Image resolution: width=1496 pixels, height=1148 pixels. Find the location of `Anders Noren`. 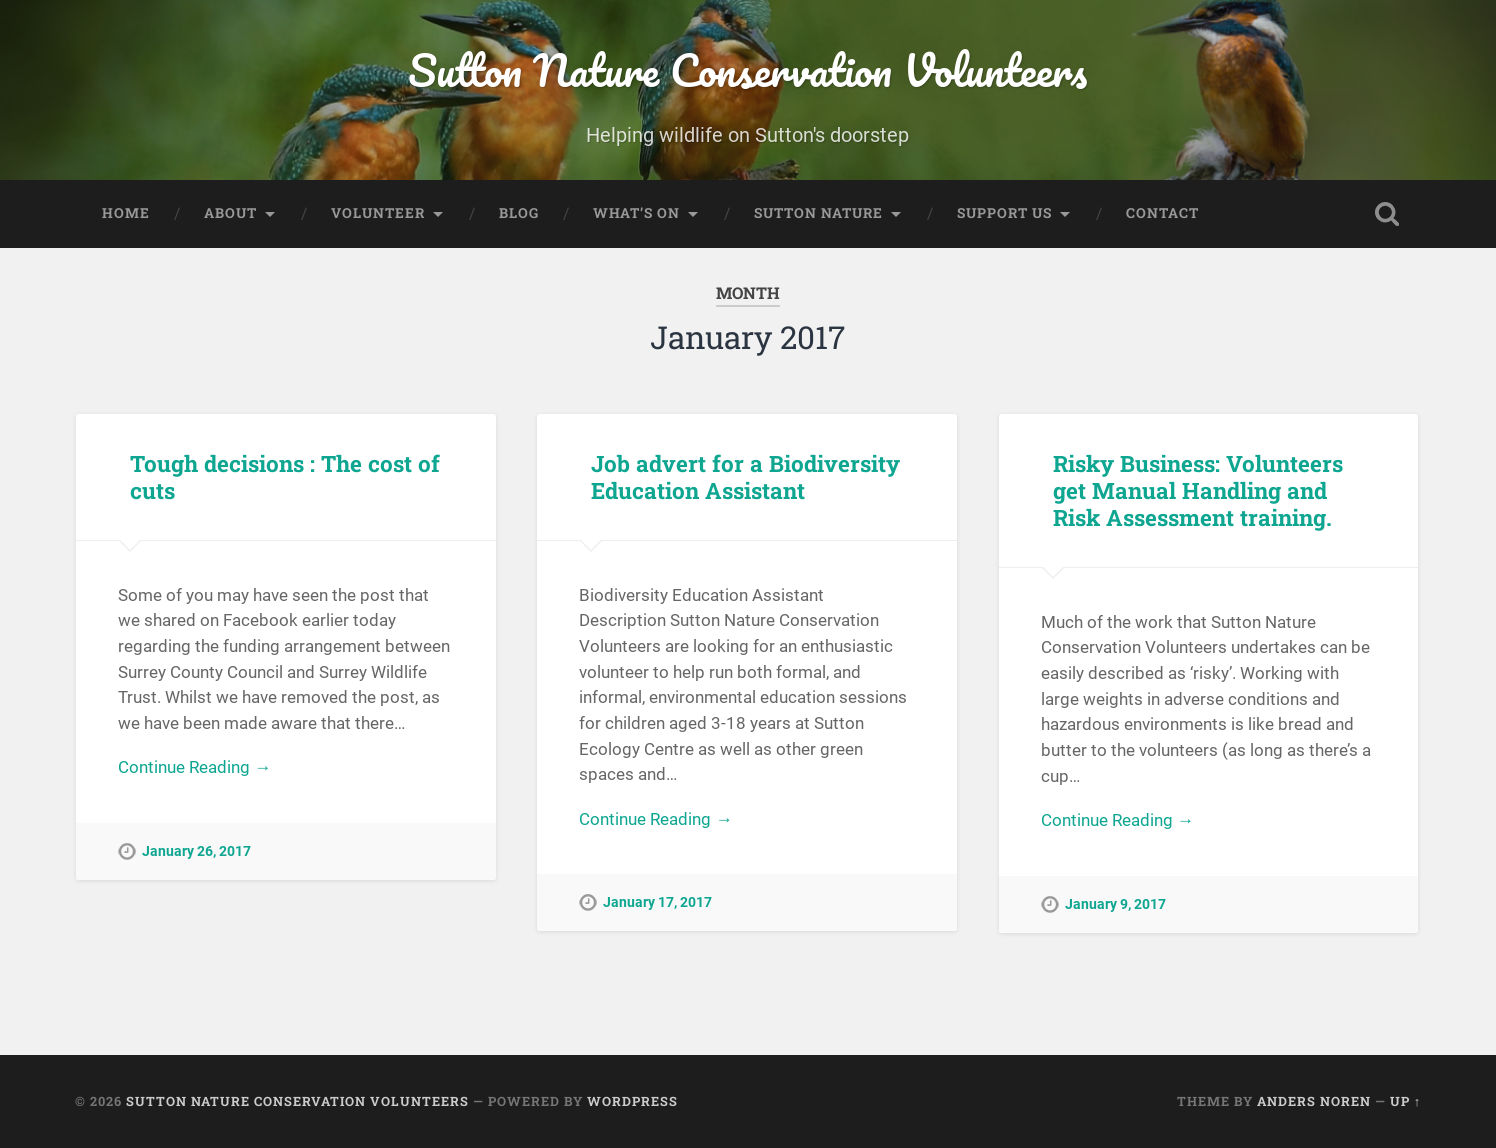

Anders Noren is located at coordinates (1314, 1101).